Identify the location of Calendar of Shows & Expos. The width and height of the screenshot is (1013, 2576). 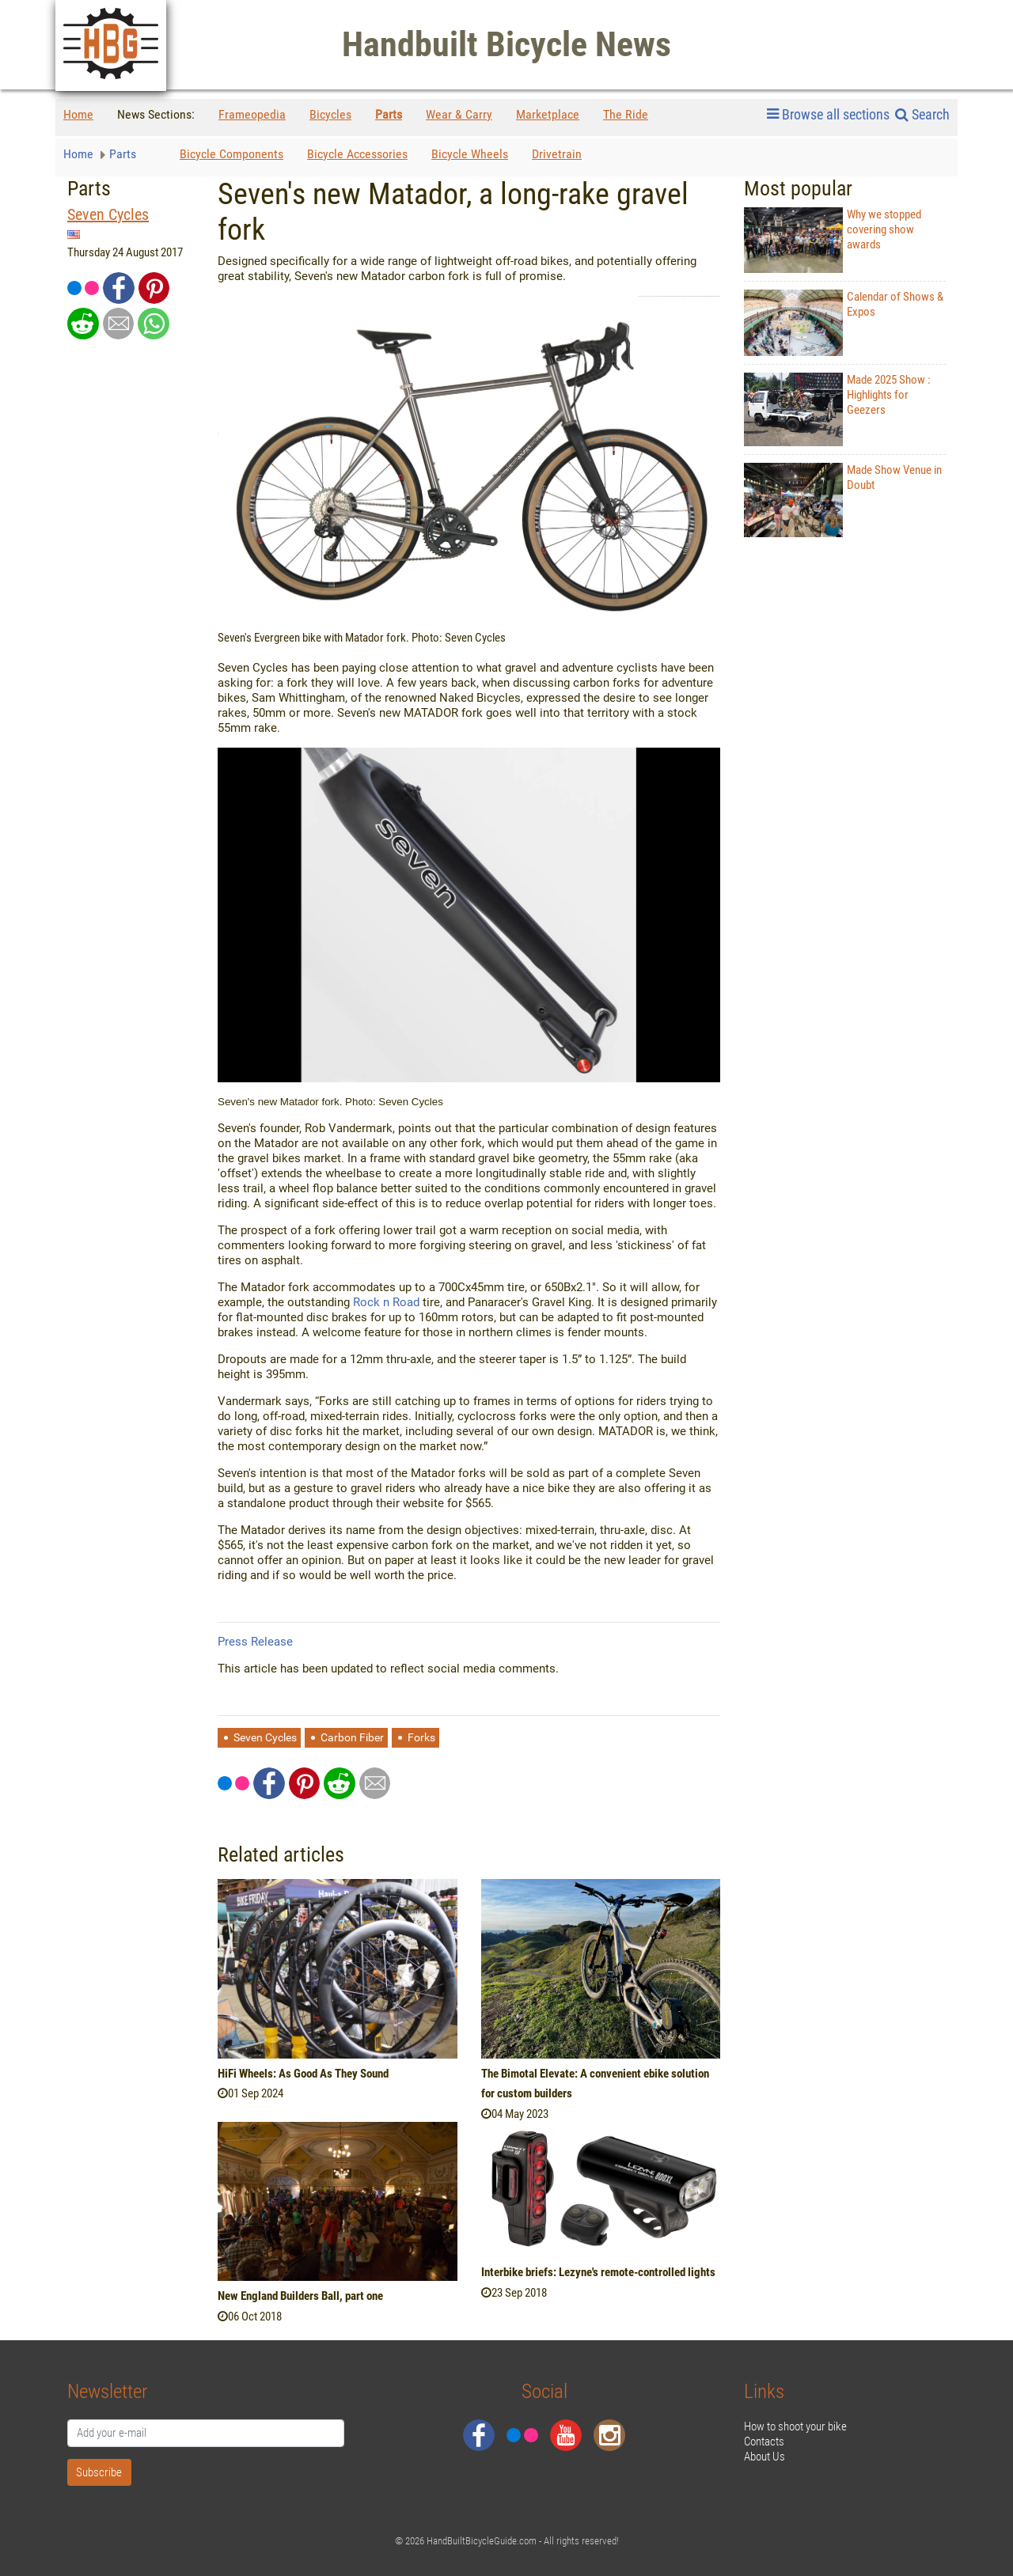
(843, 322).